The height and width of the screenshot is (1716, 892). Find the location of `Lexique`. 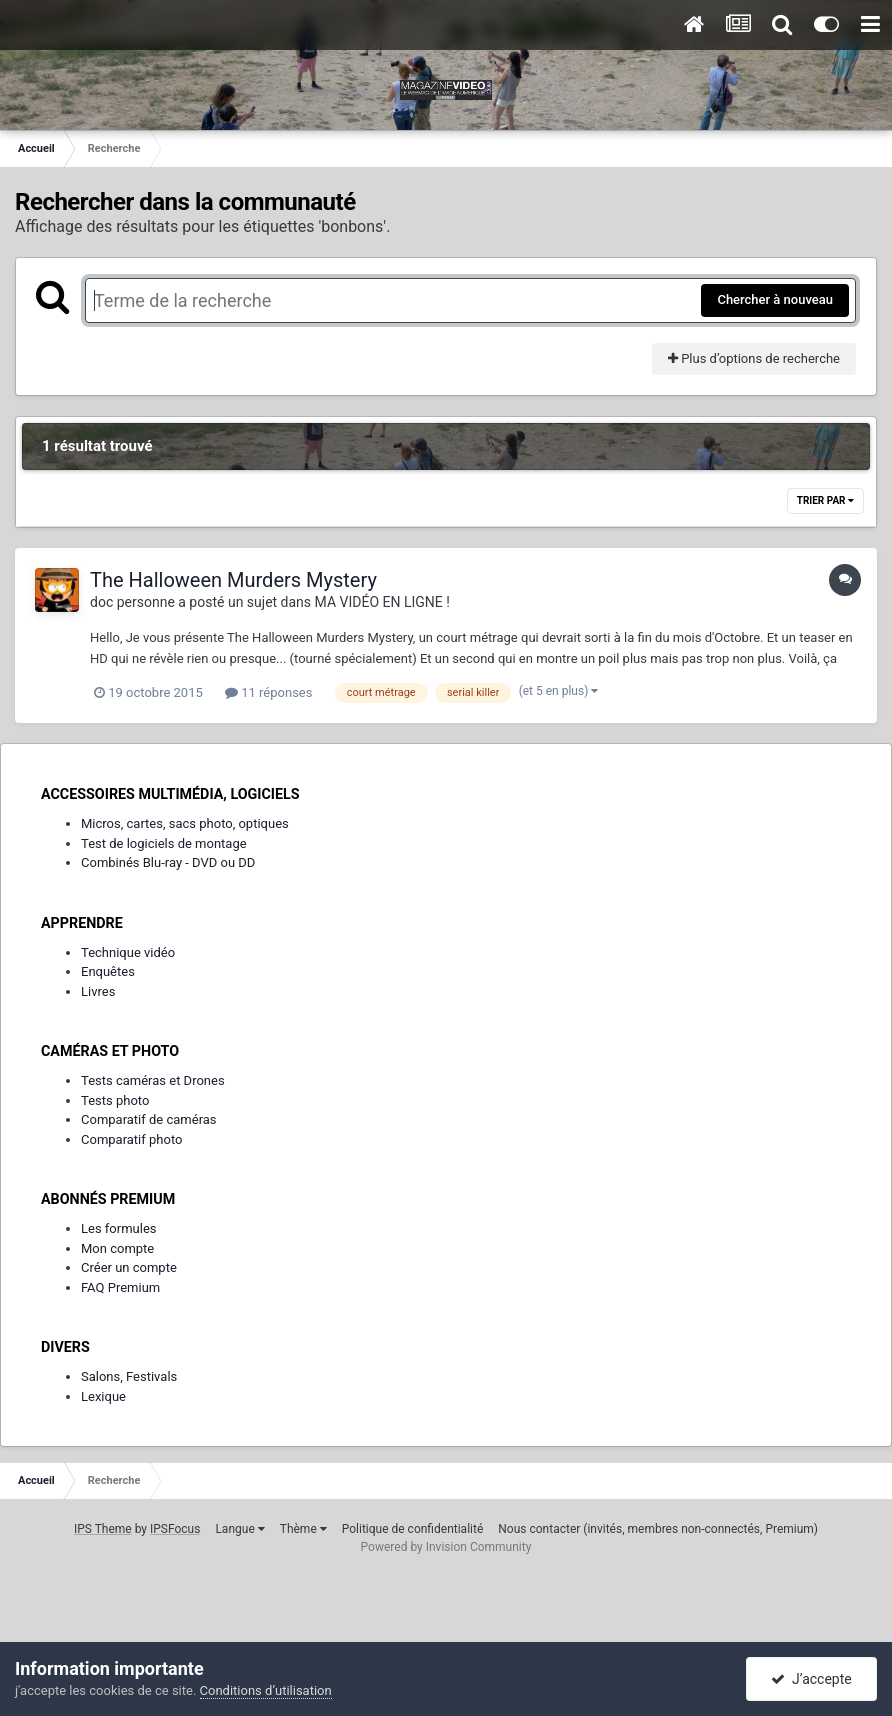

Lexique is located at coordinates (103, 1396).